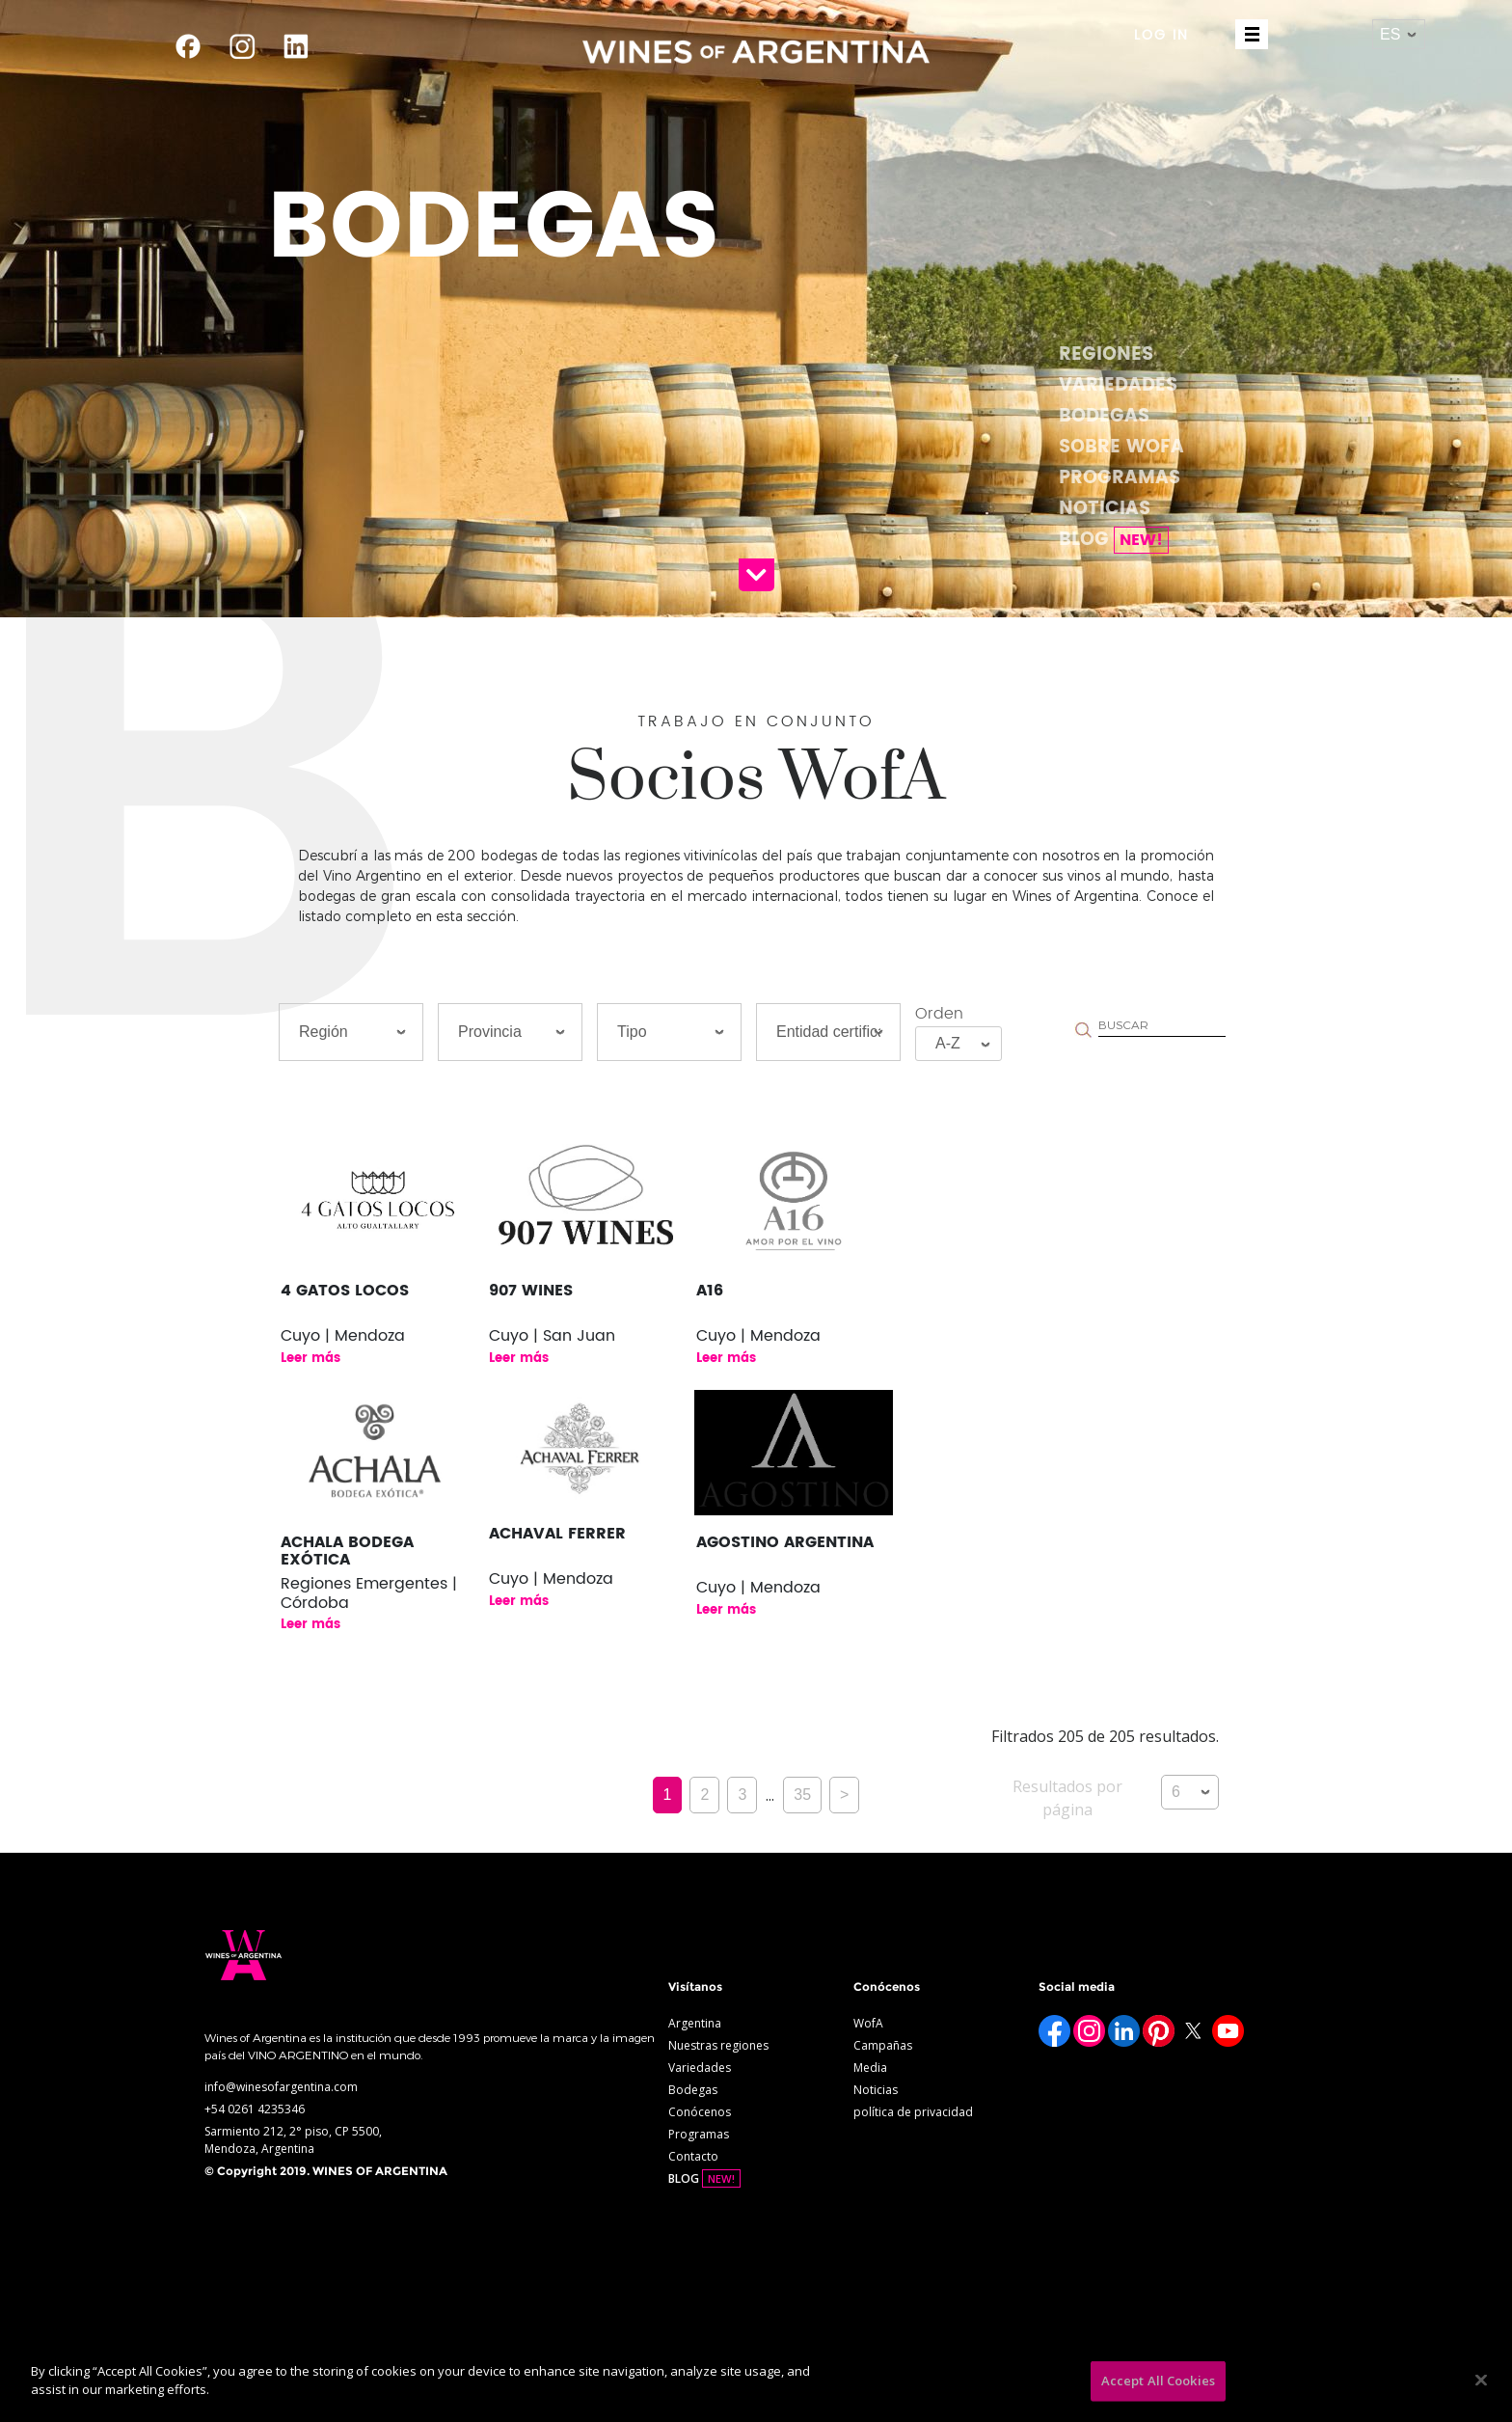  I want to click on Mendoza, so click(370, 1335).